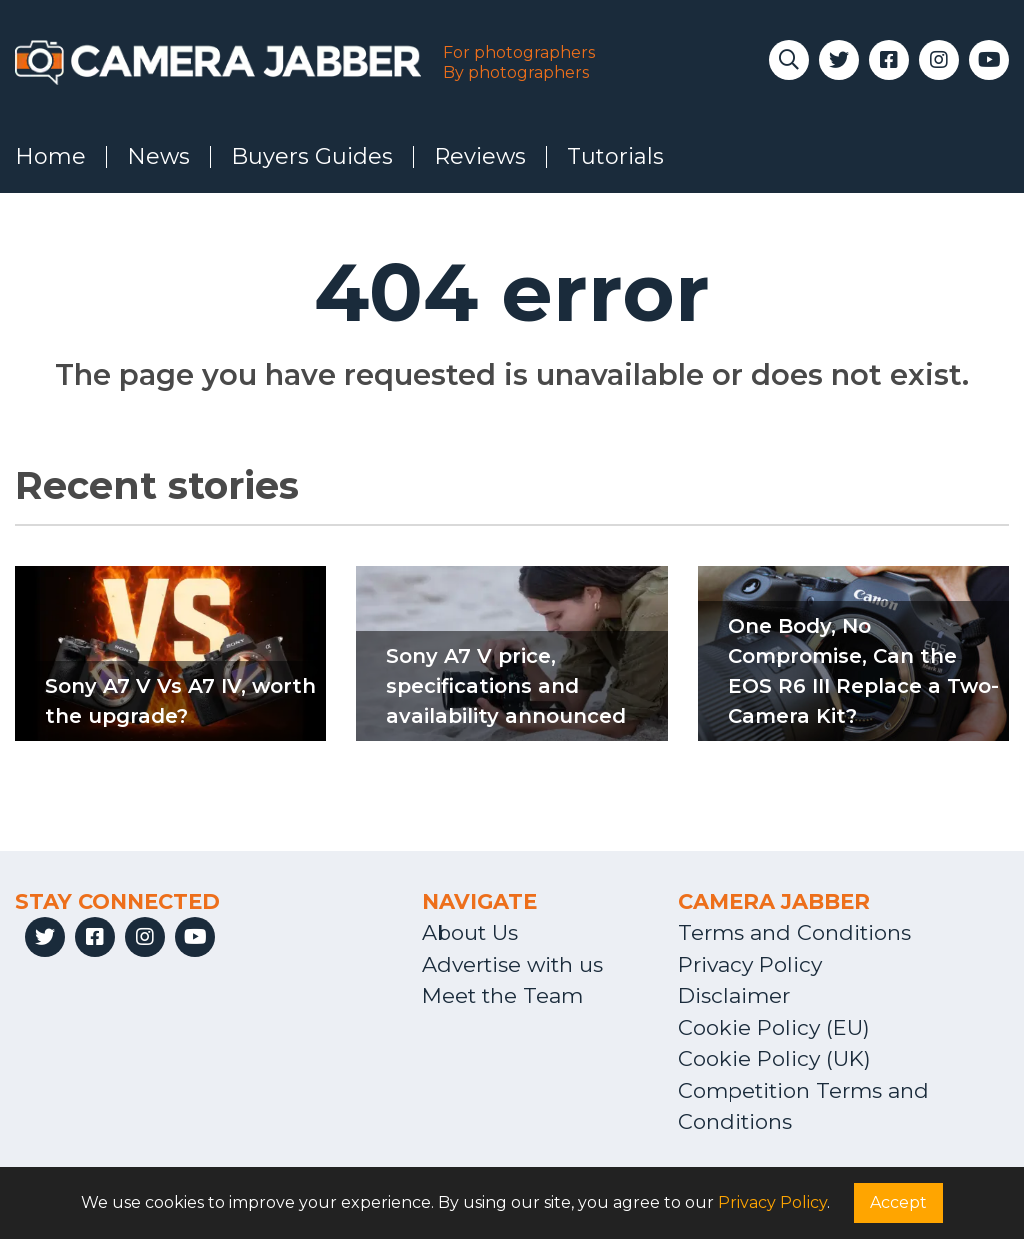 This screenshot has height=1239, width=1024. What do you see at coordinates (615, 157) in the screenshot?
I see `Tutorials` at bounding box center [615, 157].